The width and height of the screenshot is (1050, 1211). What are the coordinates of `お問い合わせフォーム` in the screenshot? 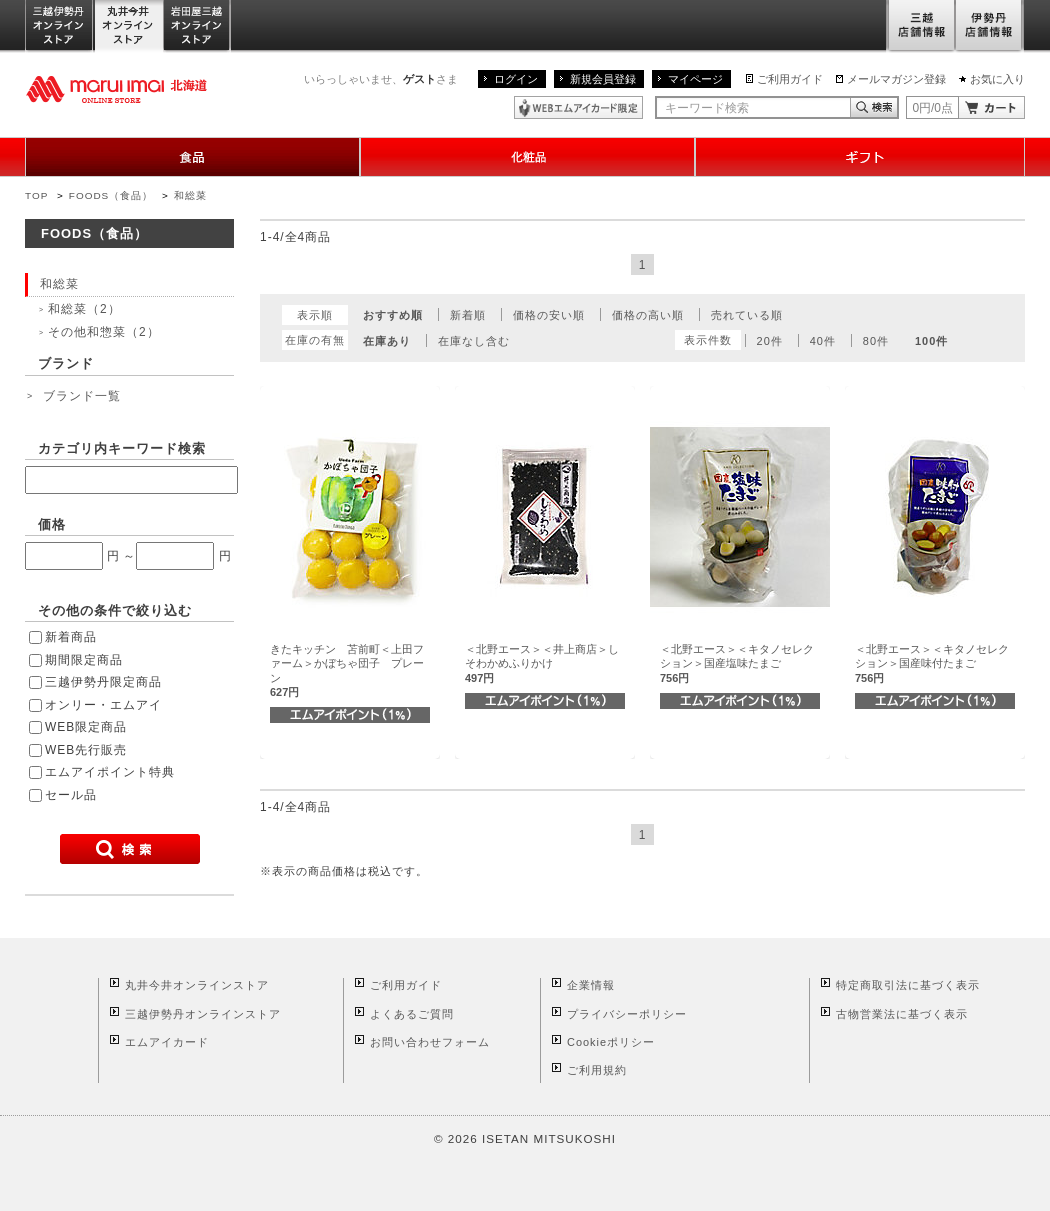 It's located at (430, 1042).